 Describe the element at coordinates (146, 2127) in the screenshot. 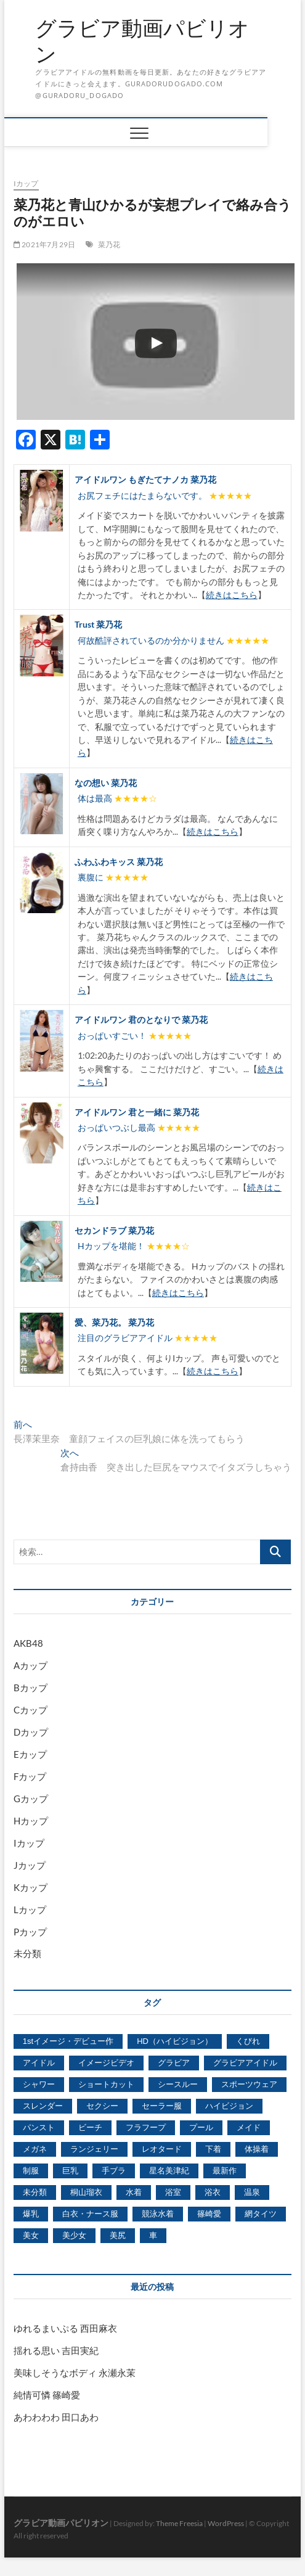

I see `フラフープ [フラフープ (442個の項目)]` at that location.